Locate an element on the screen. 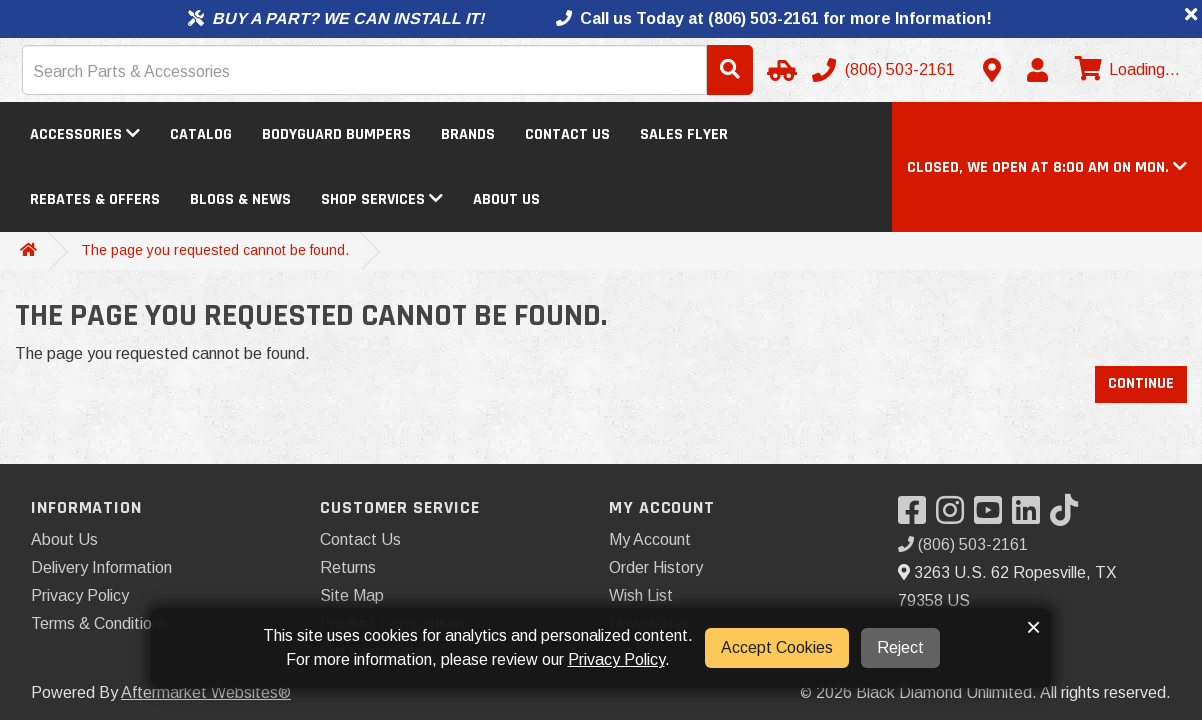  [Call us] is located at coordinates (885, 70).